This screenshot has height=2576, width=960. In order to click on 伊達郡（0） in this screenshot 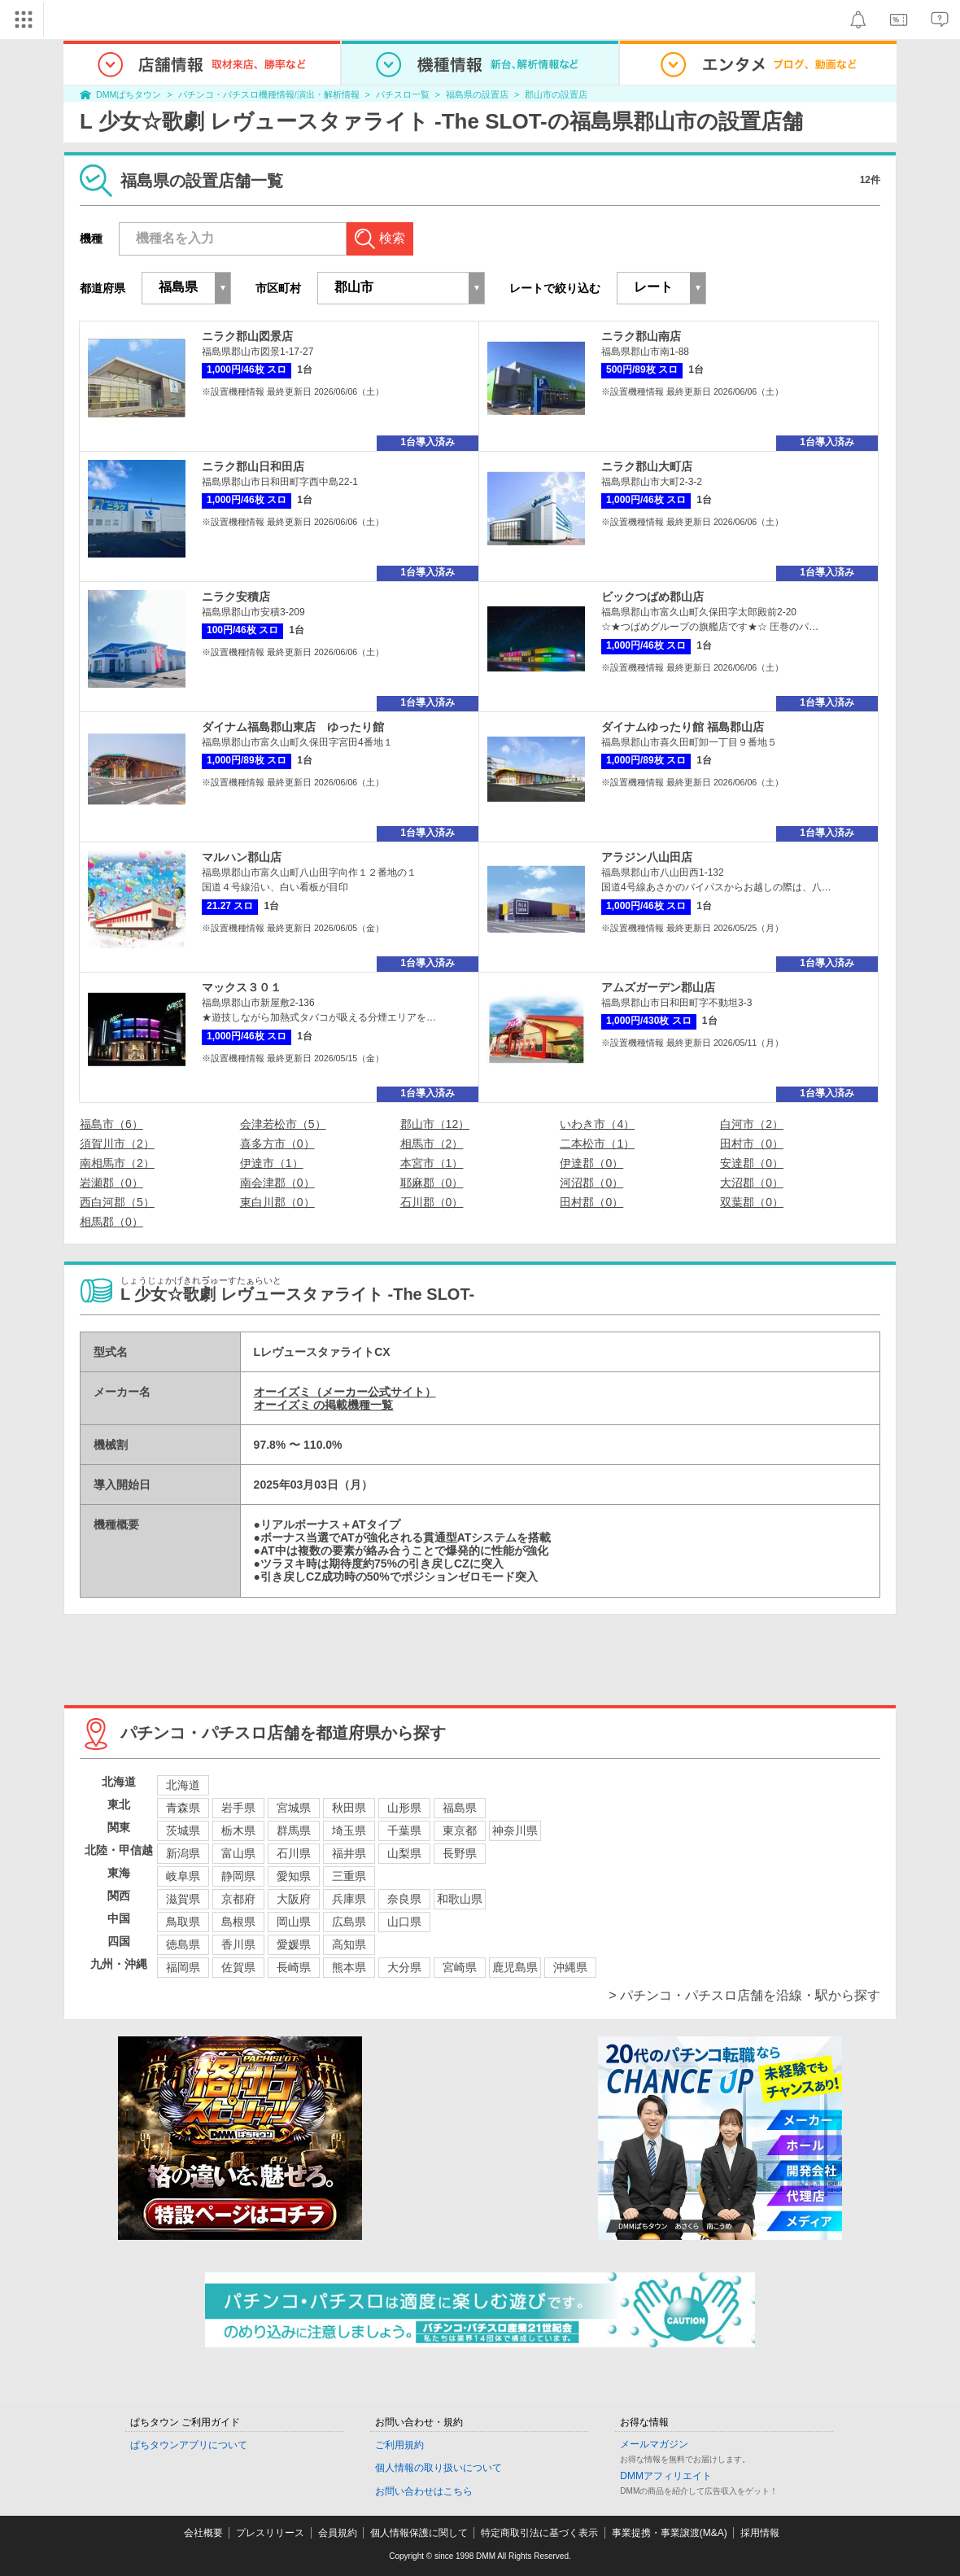, I will do `click(591, 1163)`.